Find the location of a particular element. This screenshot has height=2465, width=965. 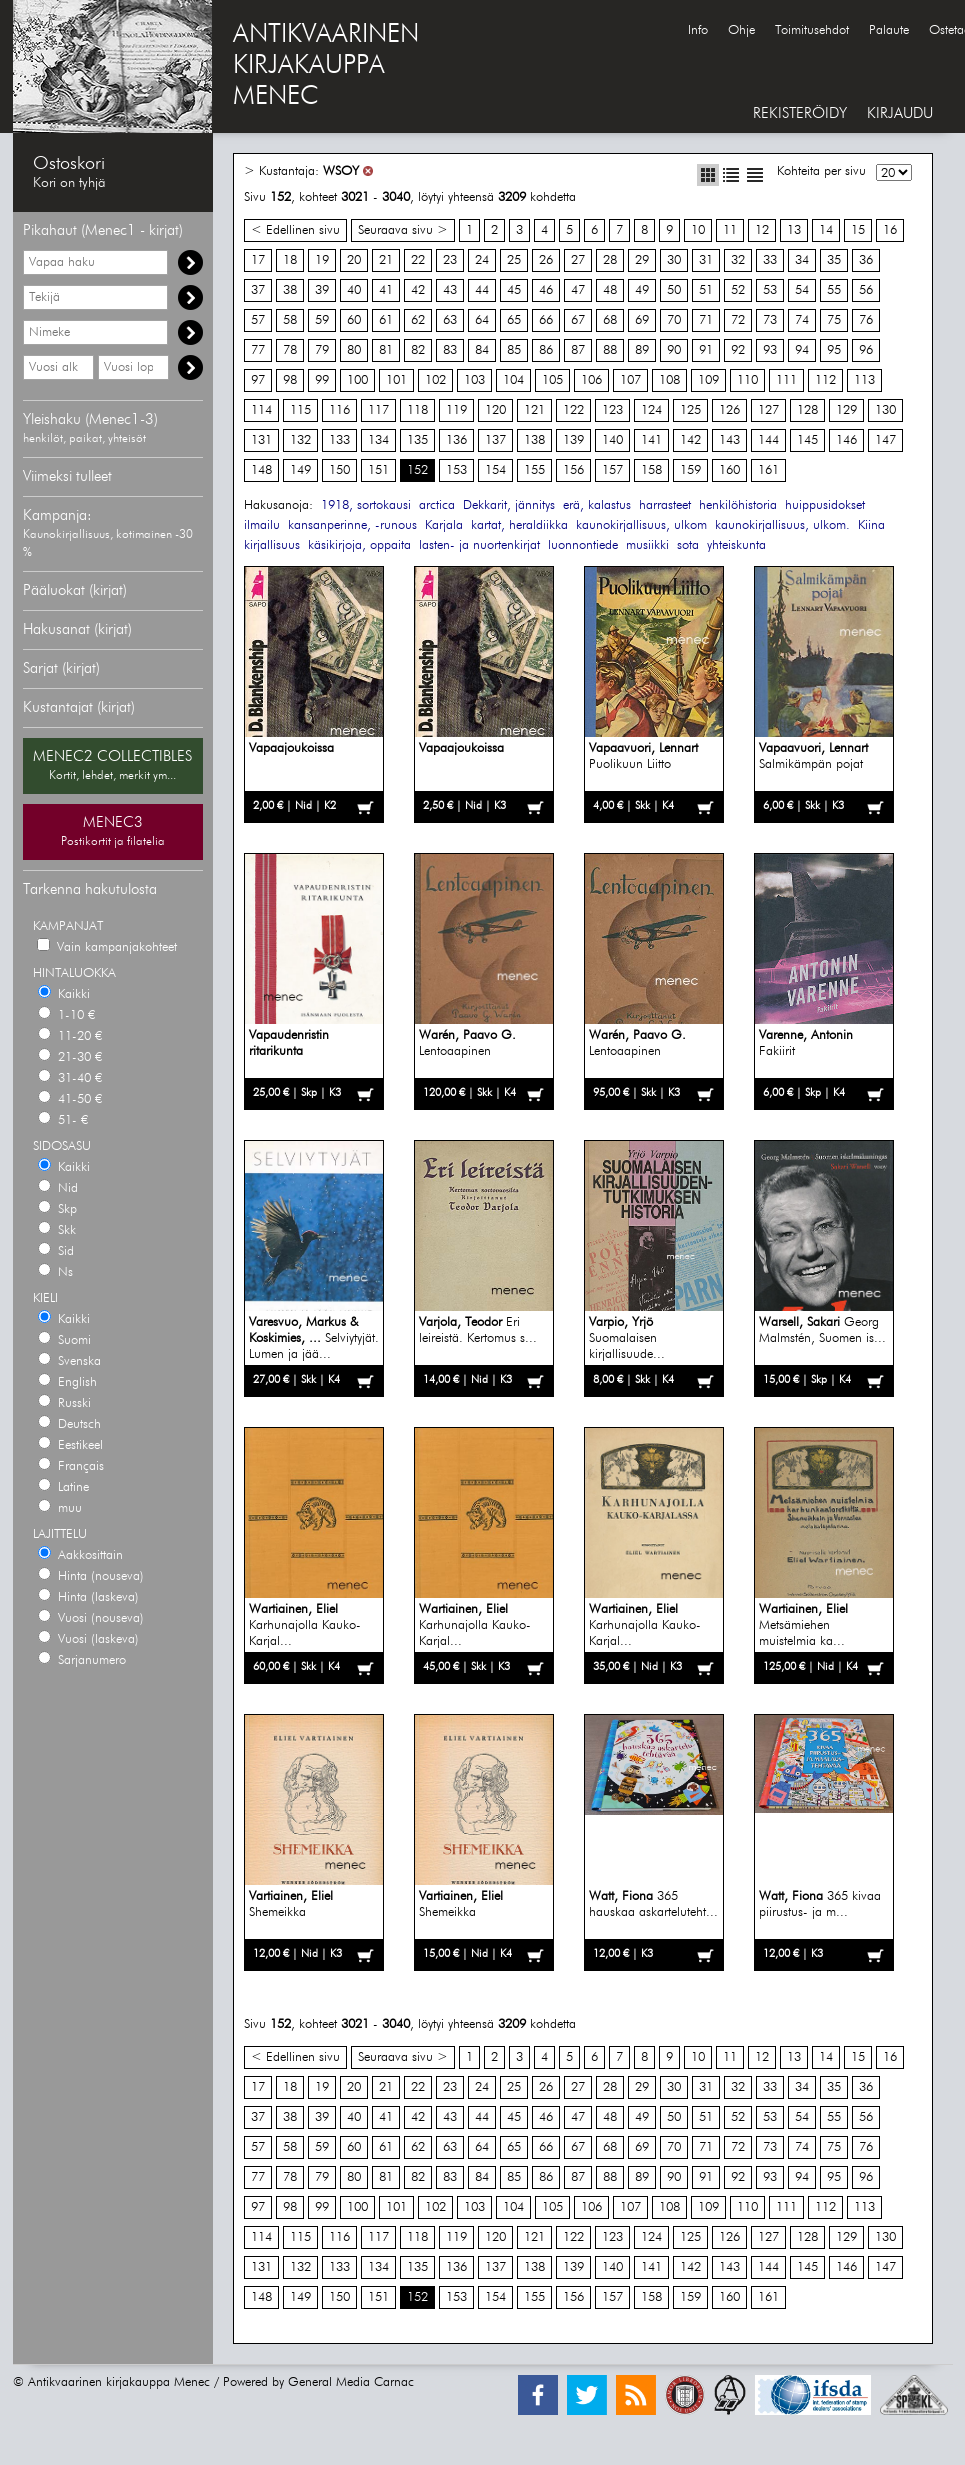

31 is located at coordinates (706, 260).